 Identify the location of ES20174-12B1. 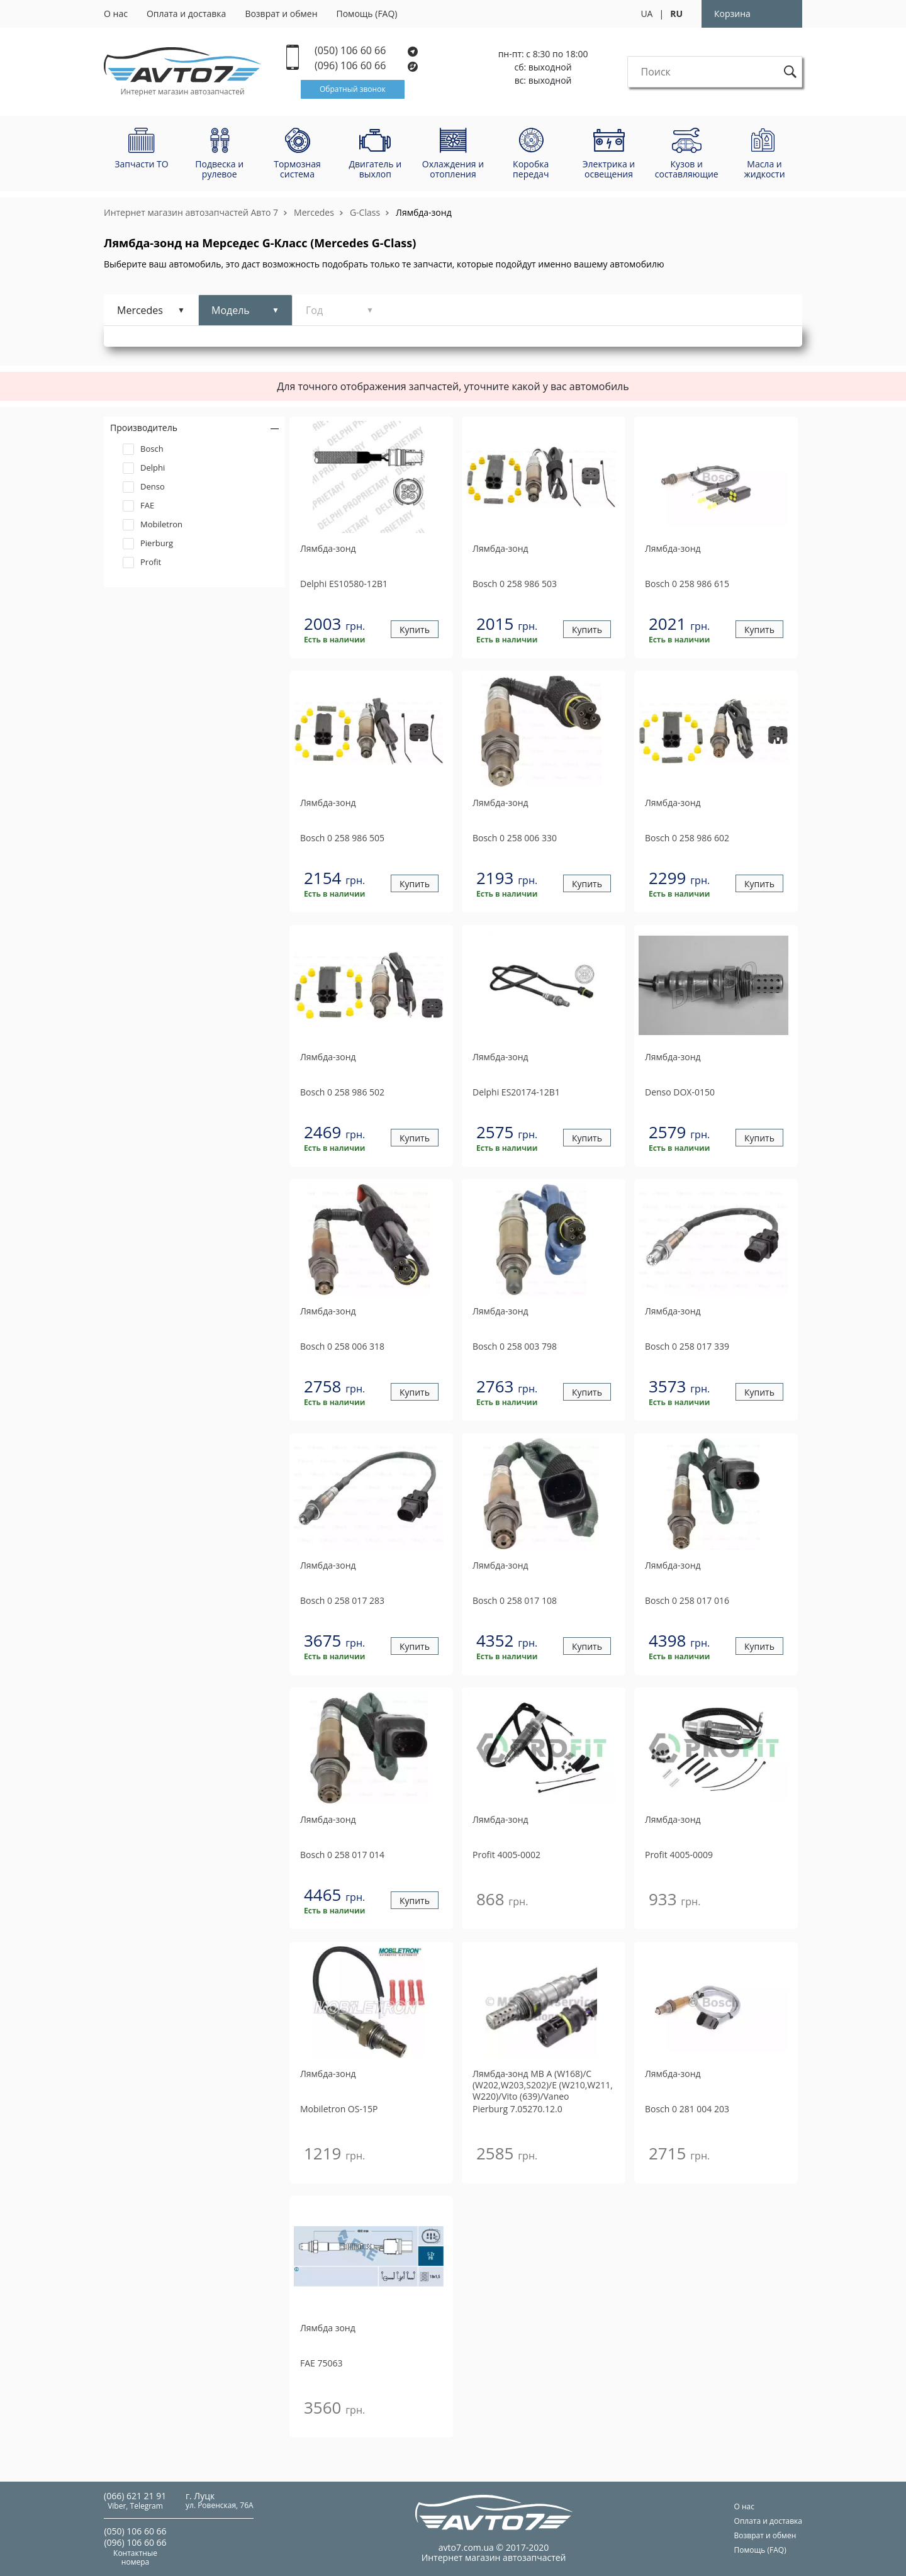
(516, 1092).